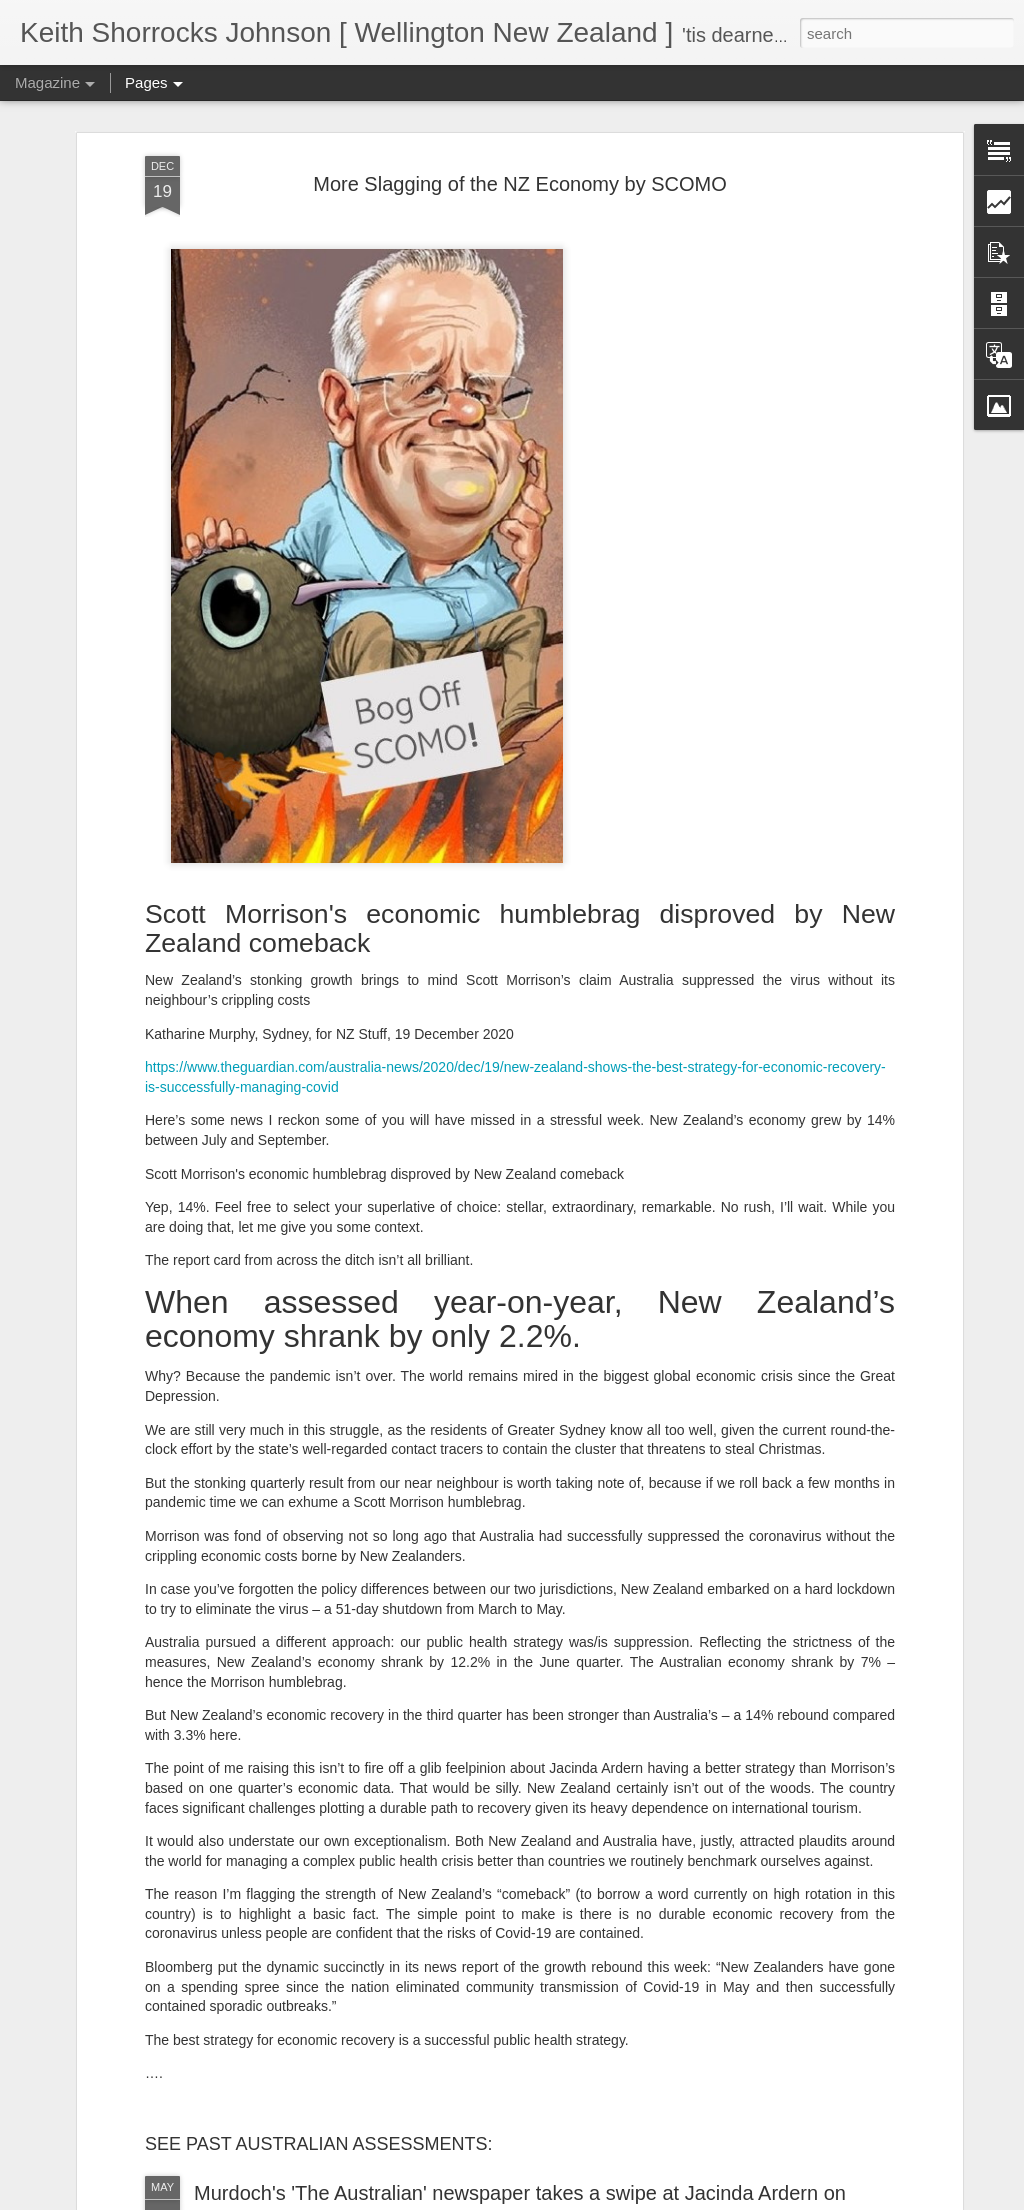  What do you see at coordinates (520, 184) in the screenshot?
I see `More Slagging of the NZ Economy by SCOMO` at bounding box center [520, 184].